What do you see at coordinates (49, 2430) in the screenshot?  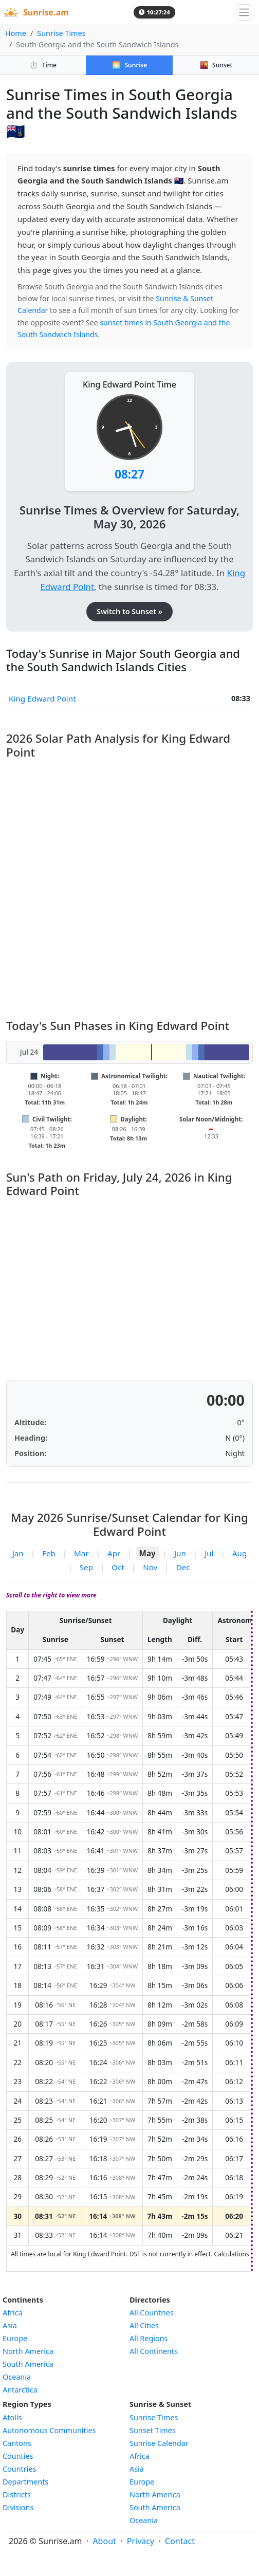 I see `Autonomous Communities` at bounding box center [49, 2430].